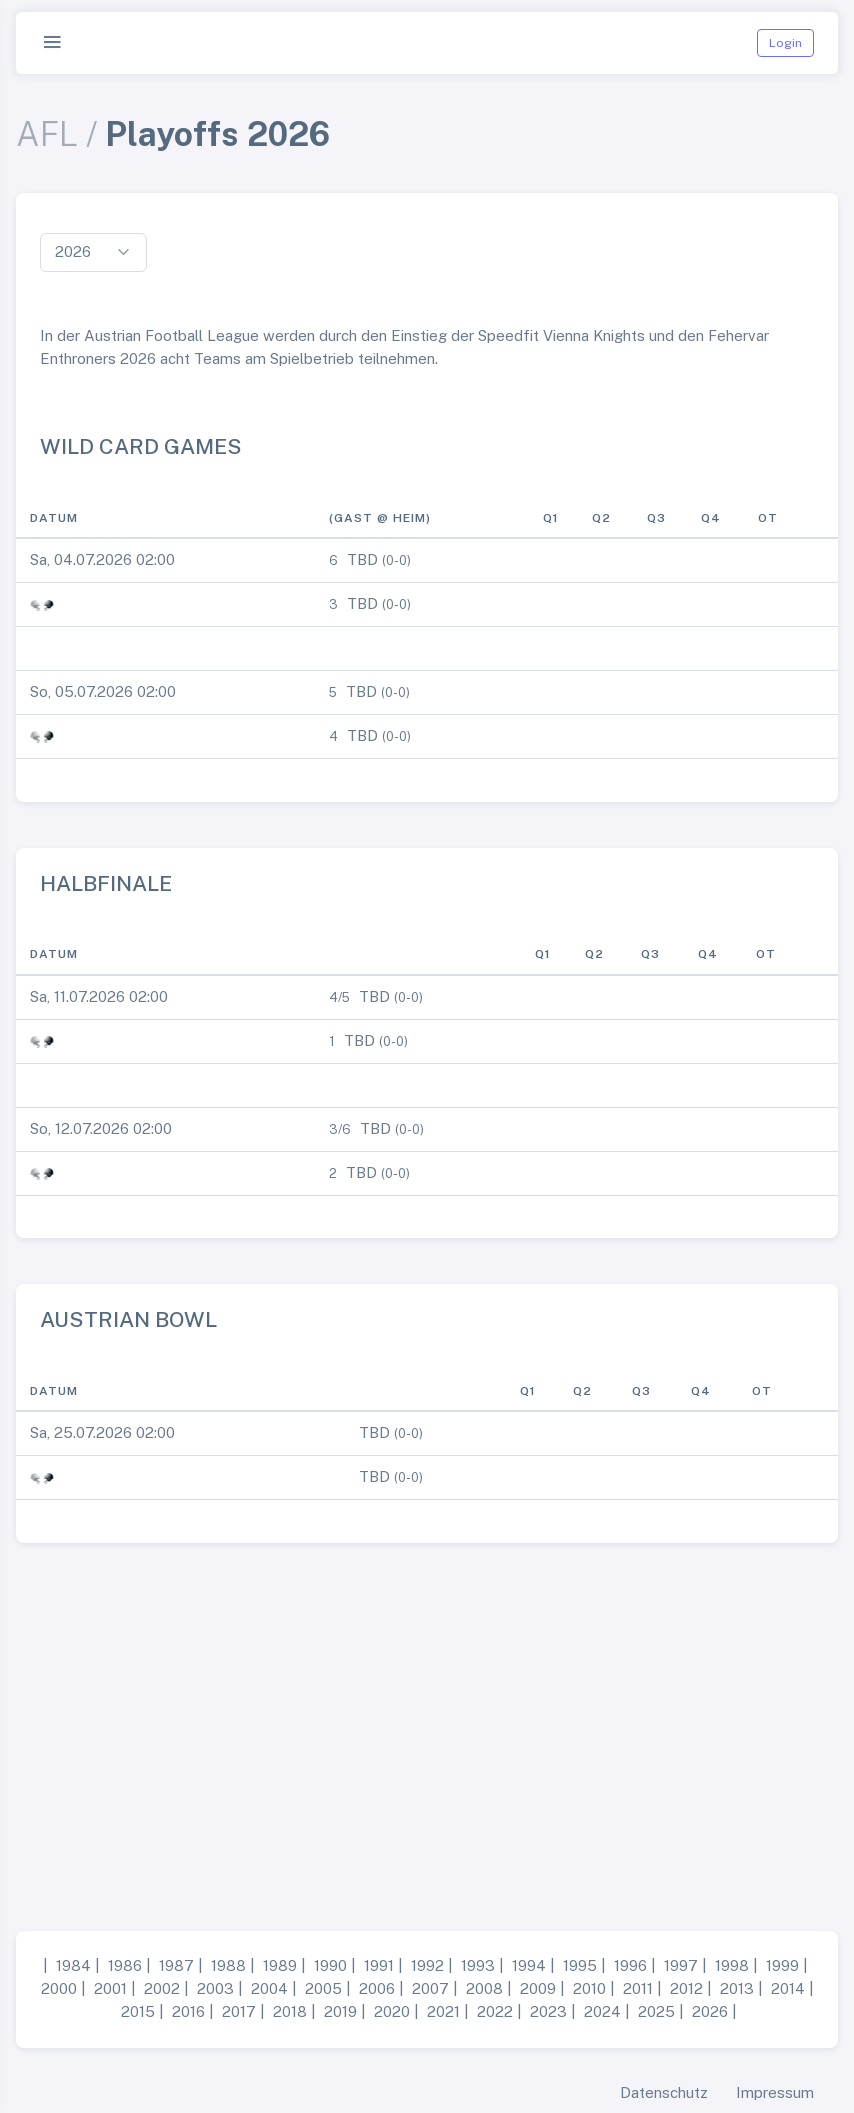 Image resolution: width=854 pixels, height=2113 pixels. Describe the element at coordinates (377, 1988) in the screenshot. I see `2006` at that location.